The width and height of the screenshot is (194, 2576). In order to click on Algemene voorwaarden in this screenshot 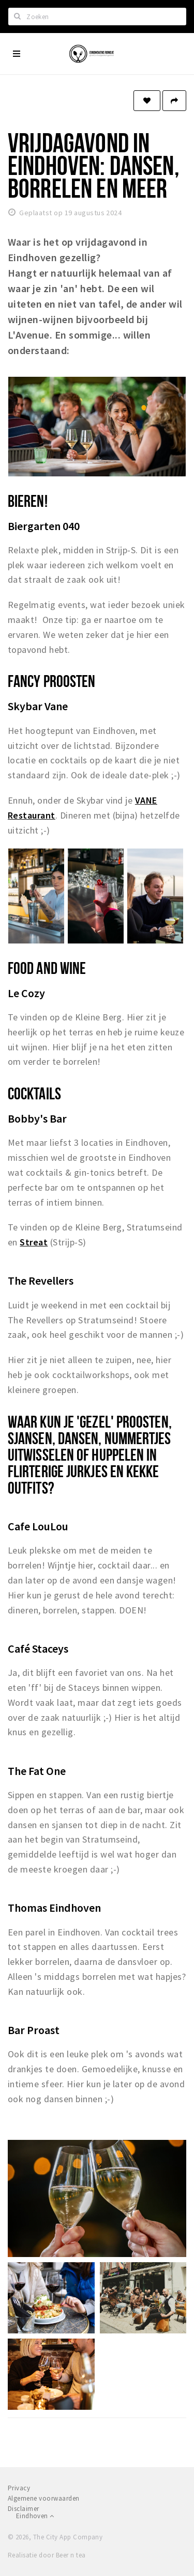, I will do `click(44, 2498)`.